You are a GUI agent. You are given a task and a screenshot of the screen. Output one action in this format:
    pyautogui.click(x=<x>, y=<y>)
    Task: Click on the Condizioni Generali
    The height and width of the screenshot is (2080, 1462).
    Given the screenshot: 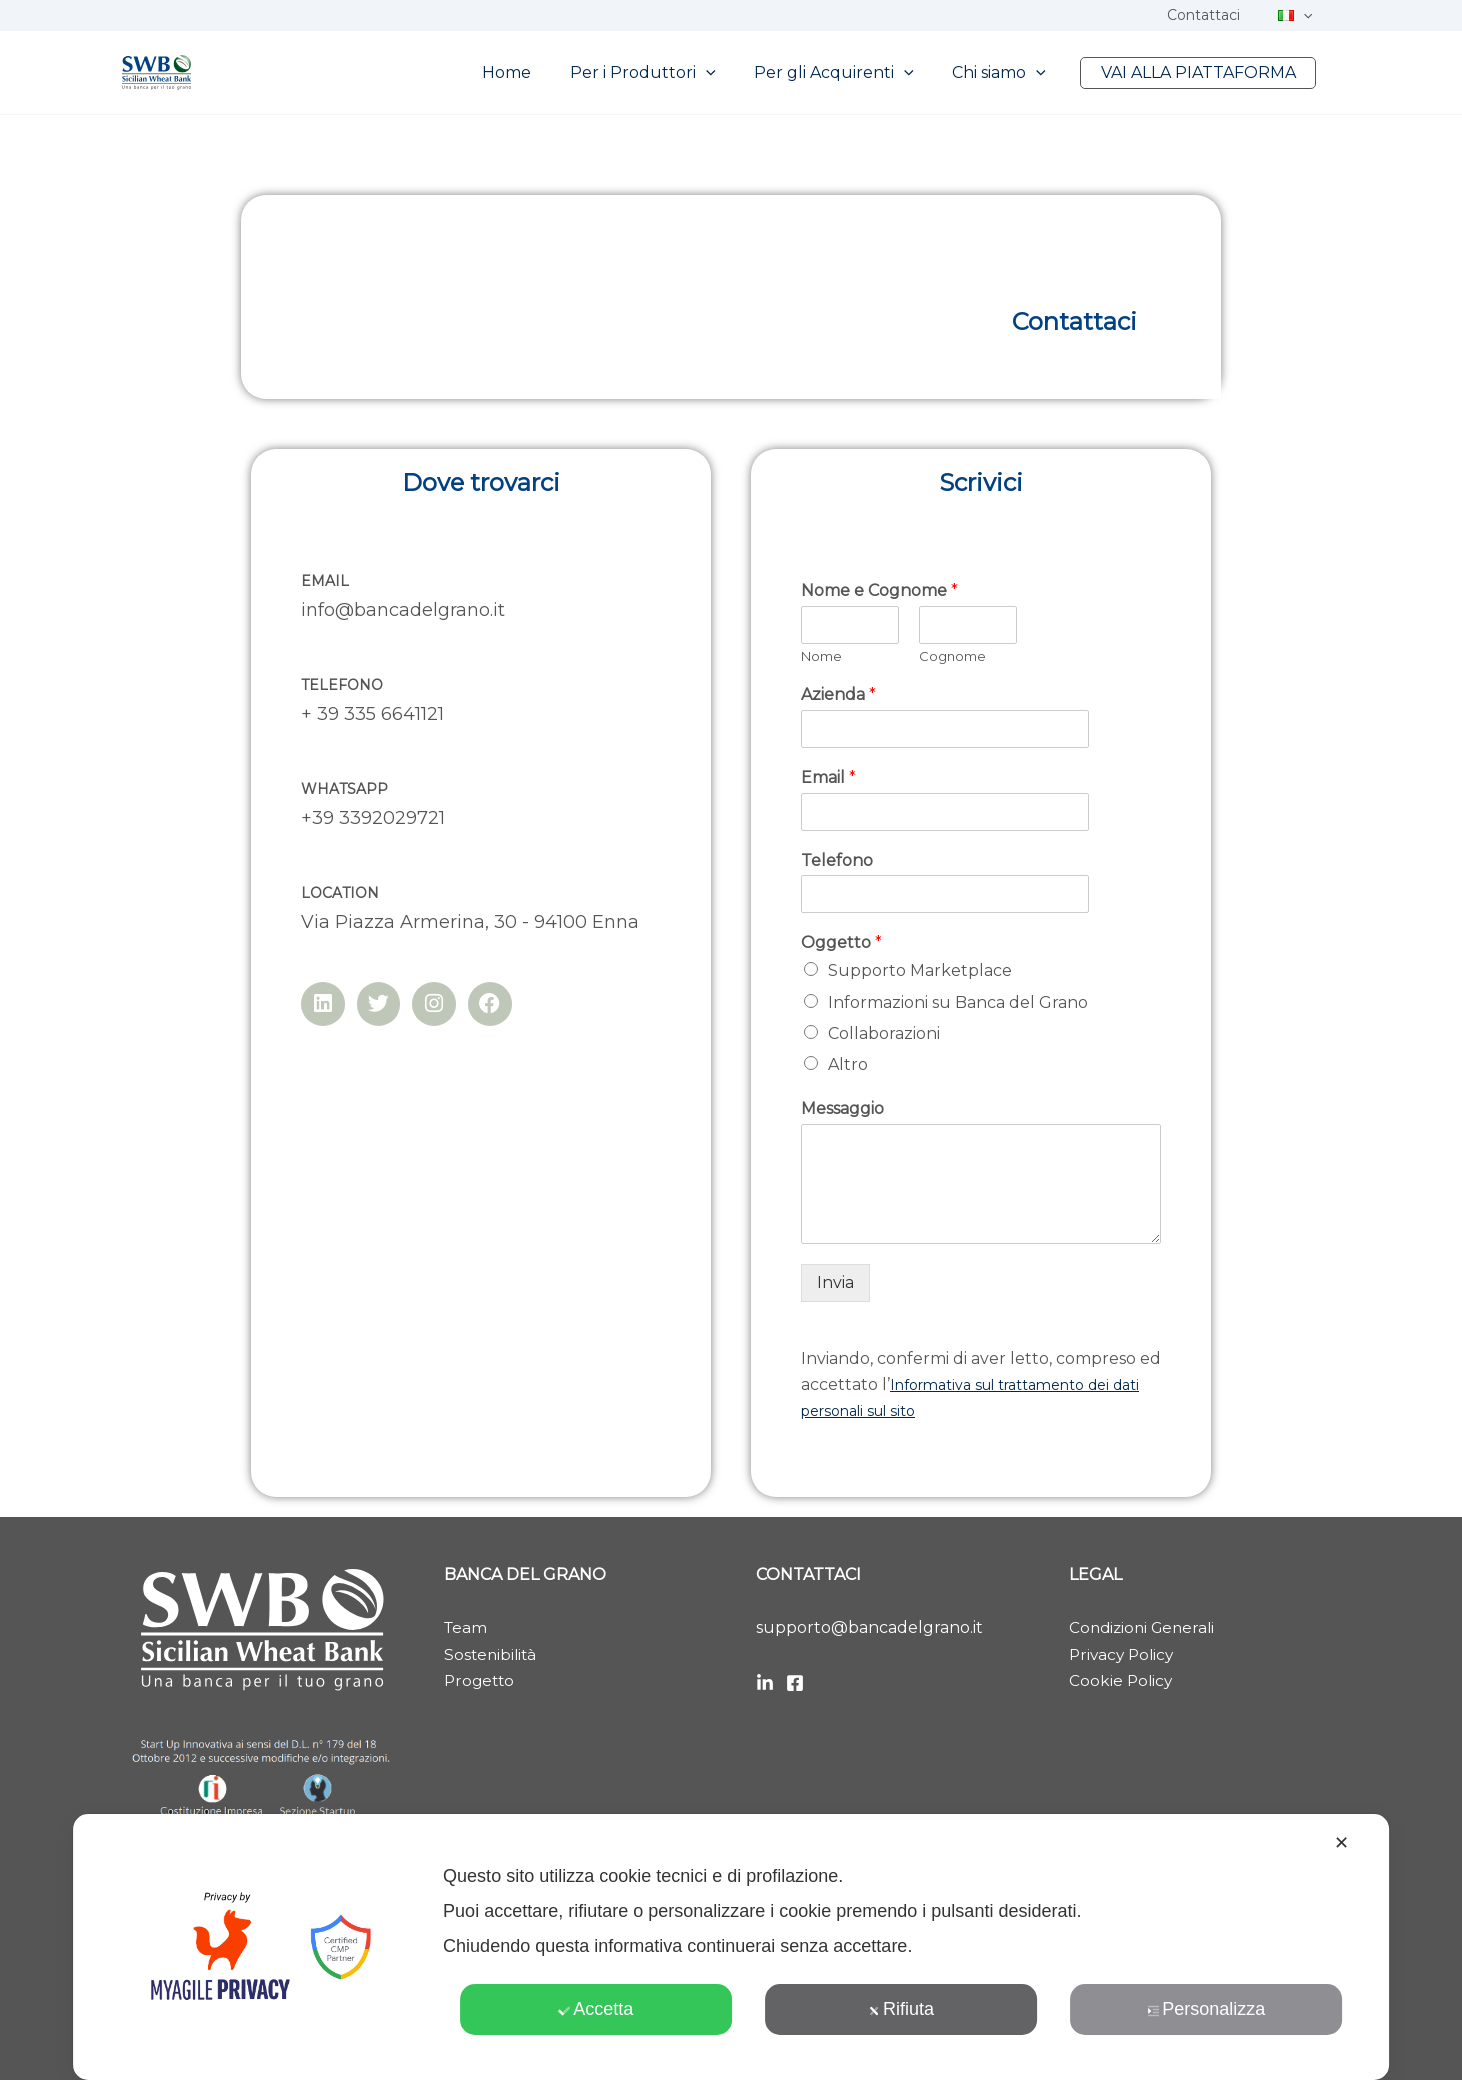 What is the action you would take?
    pyautogui.click(x=1145, y=1627)
    